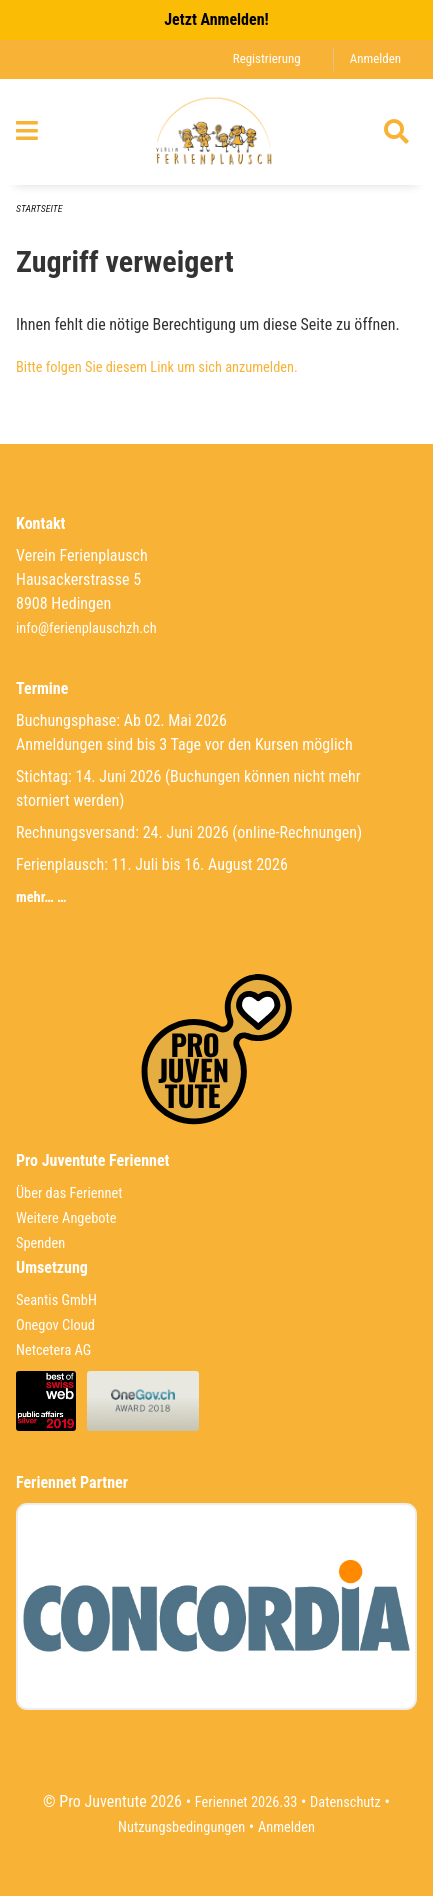 The width and height of the screenshot is (433, 1896). What do you see at coordinates (39, 208) in the screenshot?
I see `Startseite` at bounding box center [39, 208].